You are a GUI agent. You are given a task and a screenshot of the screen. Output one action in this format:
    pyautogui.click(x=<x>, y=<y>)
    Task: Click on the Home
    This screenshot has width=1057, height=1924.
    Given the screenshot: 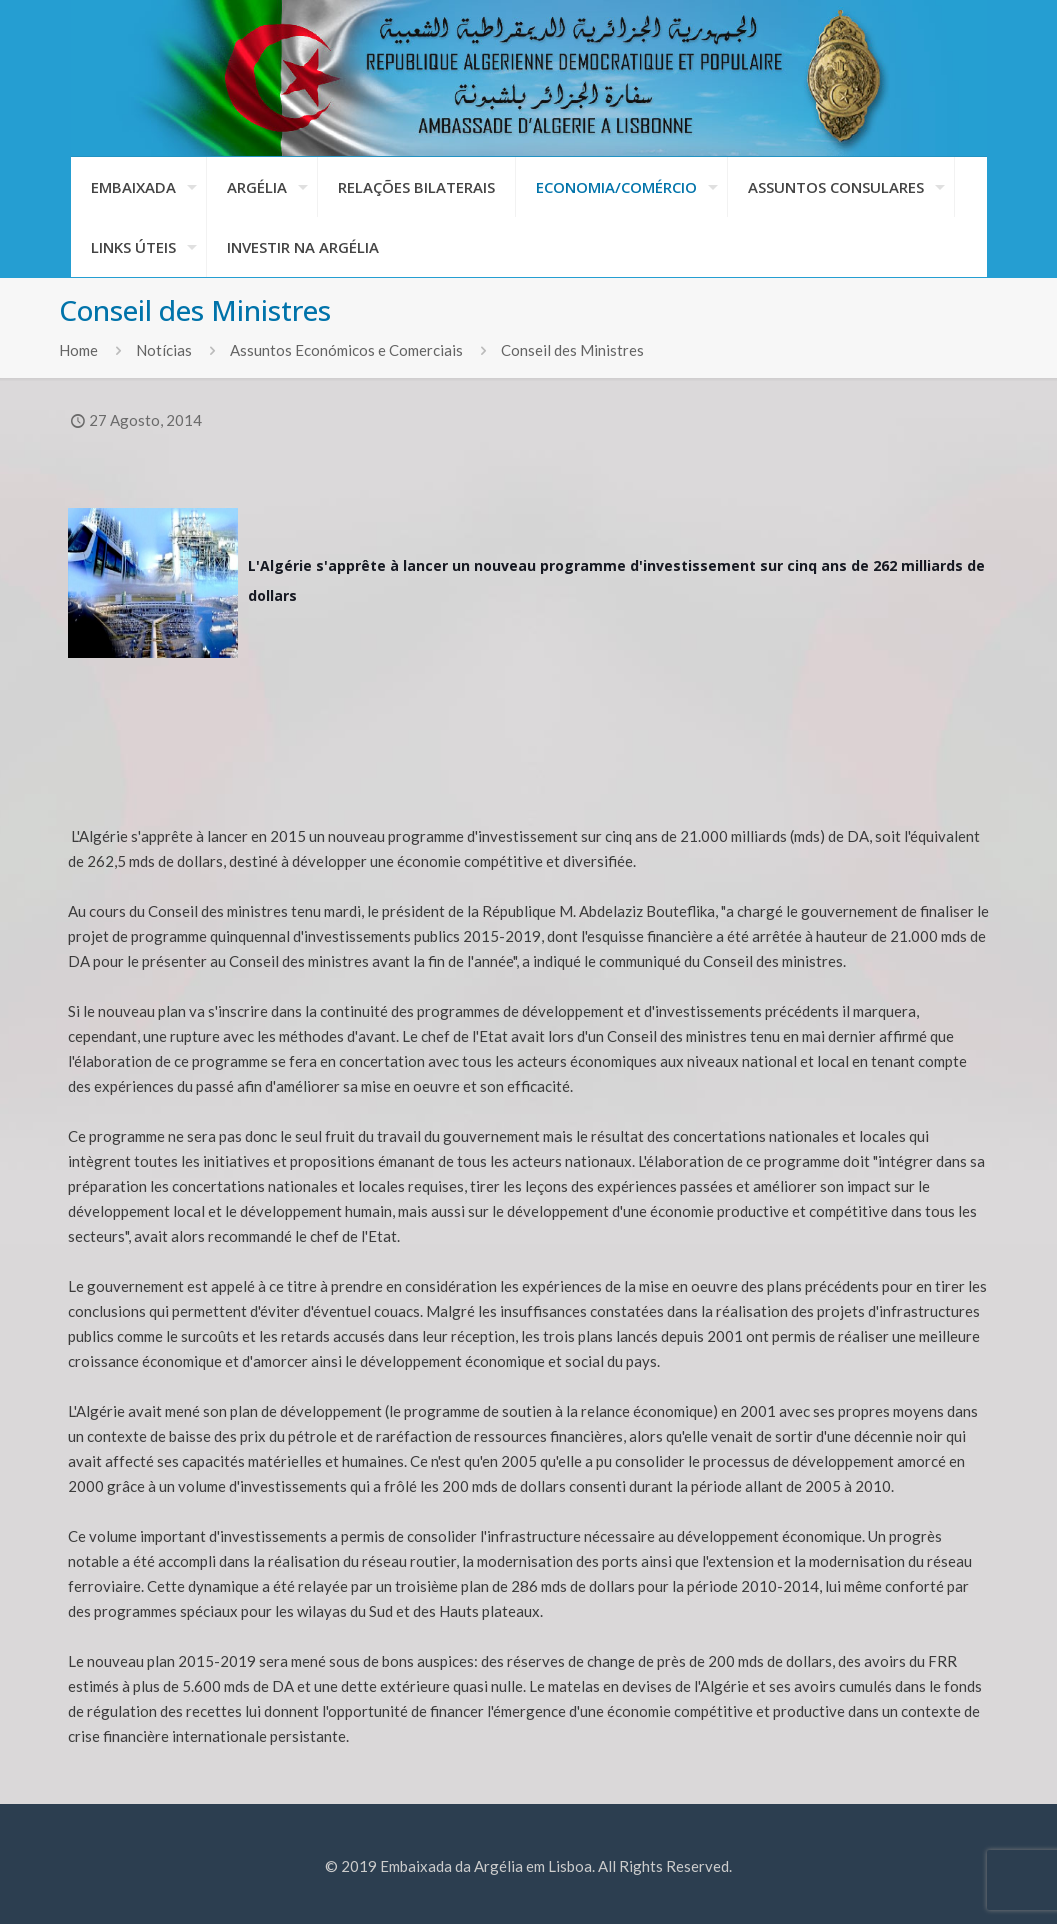 What is the action you would take?
    pyautogui.click(x=78, y=350)
    